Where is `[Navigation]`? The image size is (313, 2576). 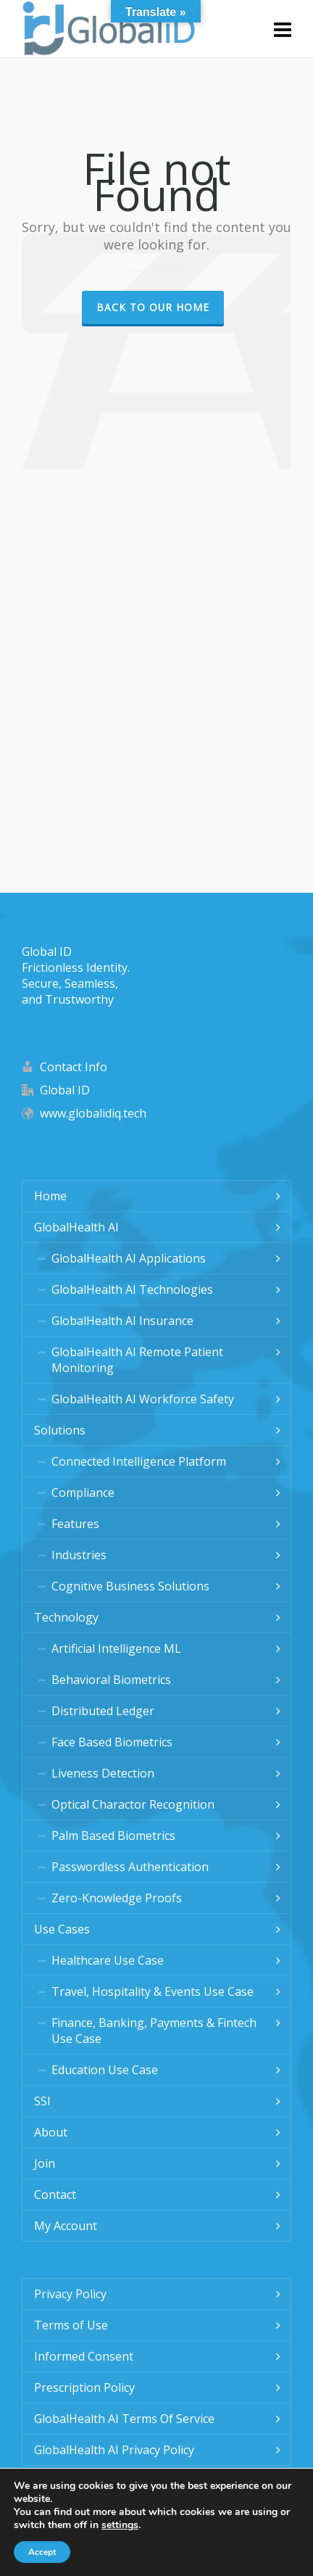 [Navigation] is located at coordinates (282, 29).